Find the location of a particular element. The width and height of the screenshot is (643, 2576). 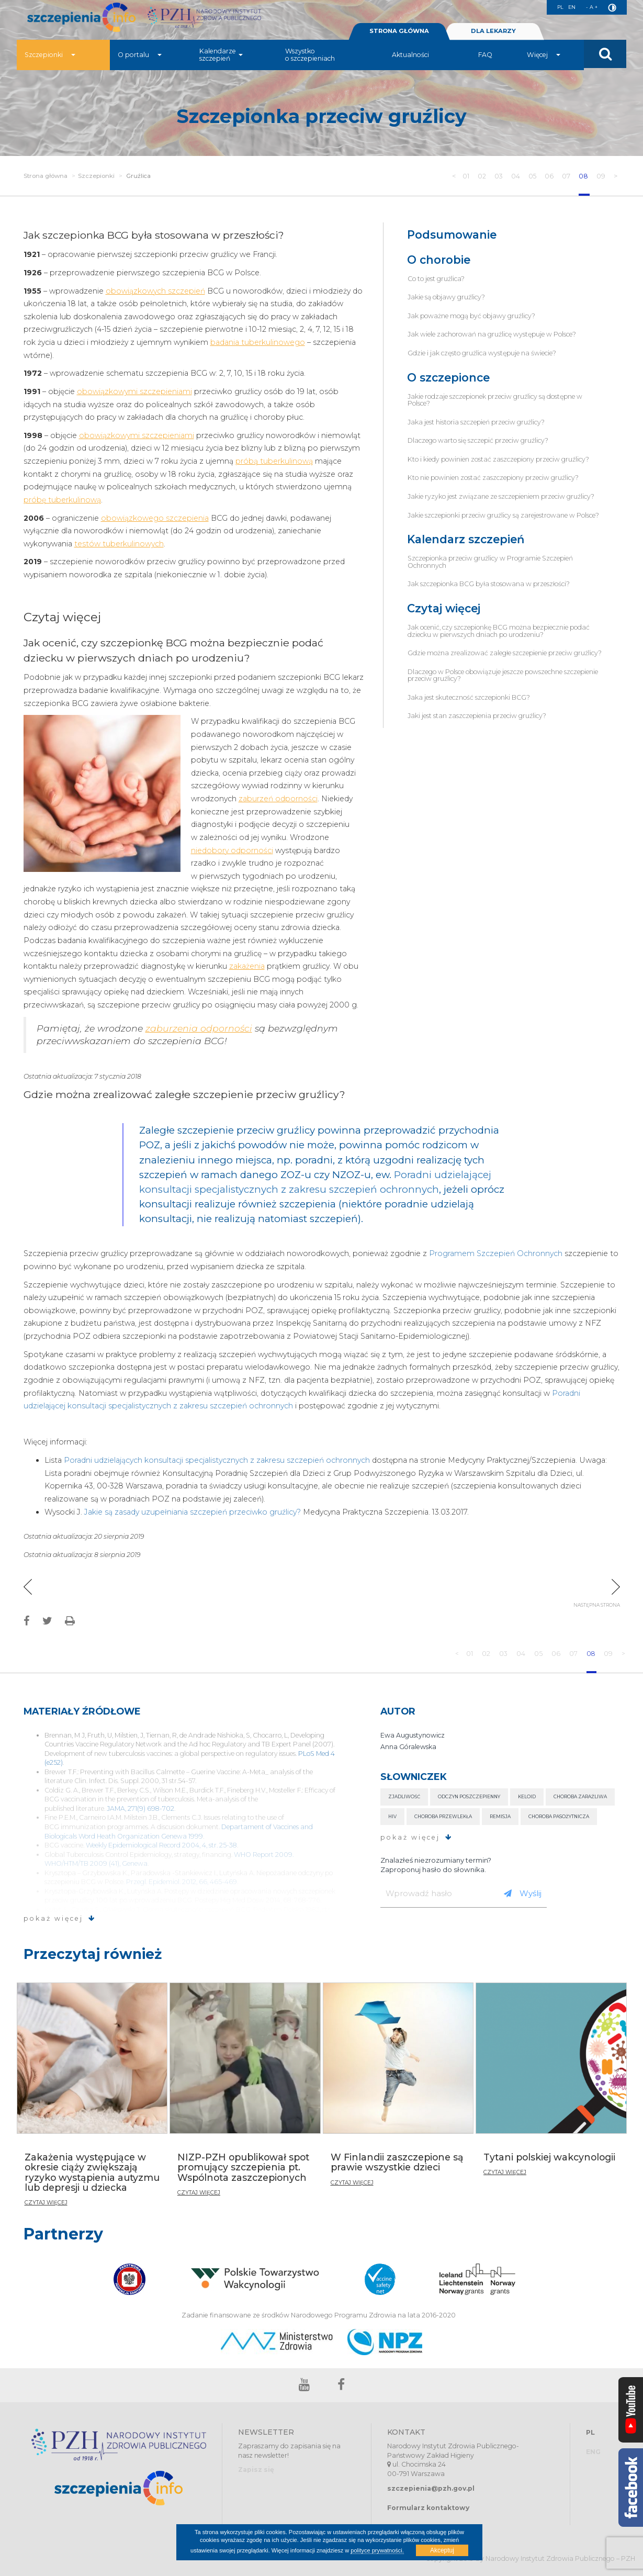

Zapisz się is located at coordinates (256, 2469).